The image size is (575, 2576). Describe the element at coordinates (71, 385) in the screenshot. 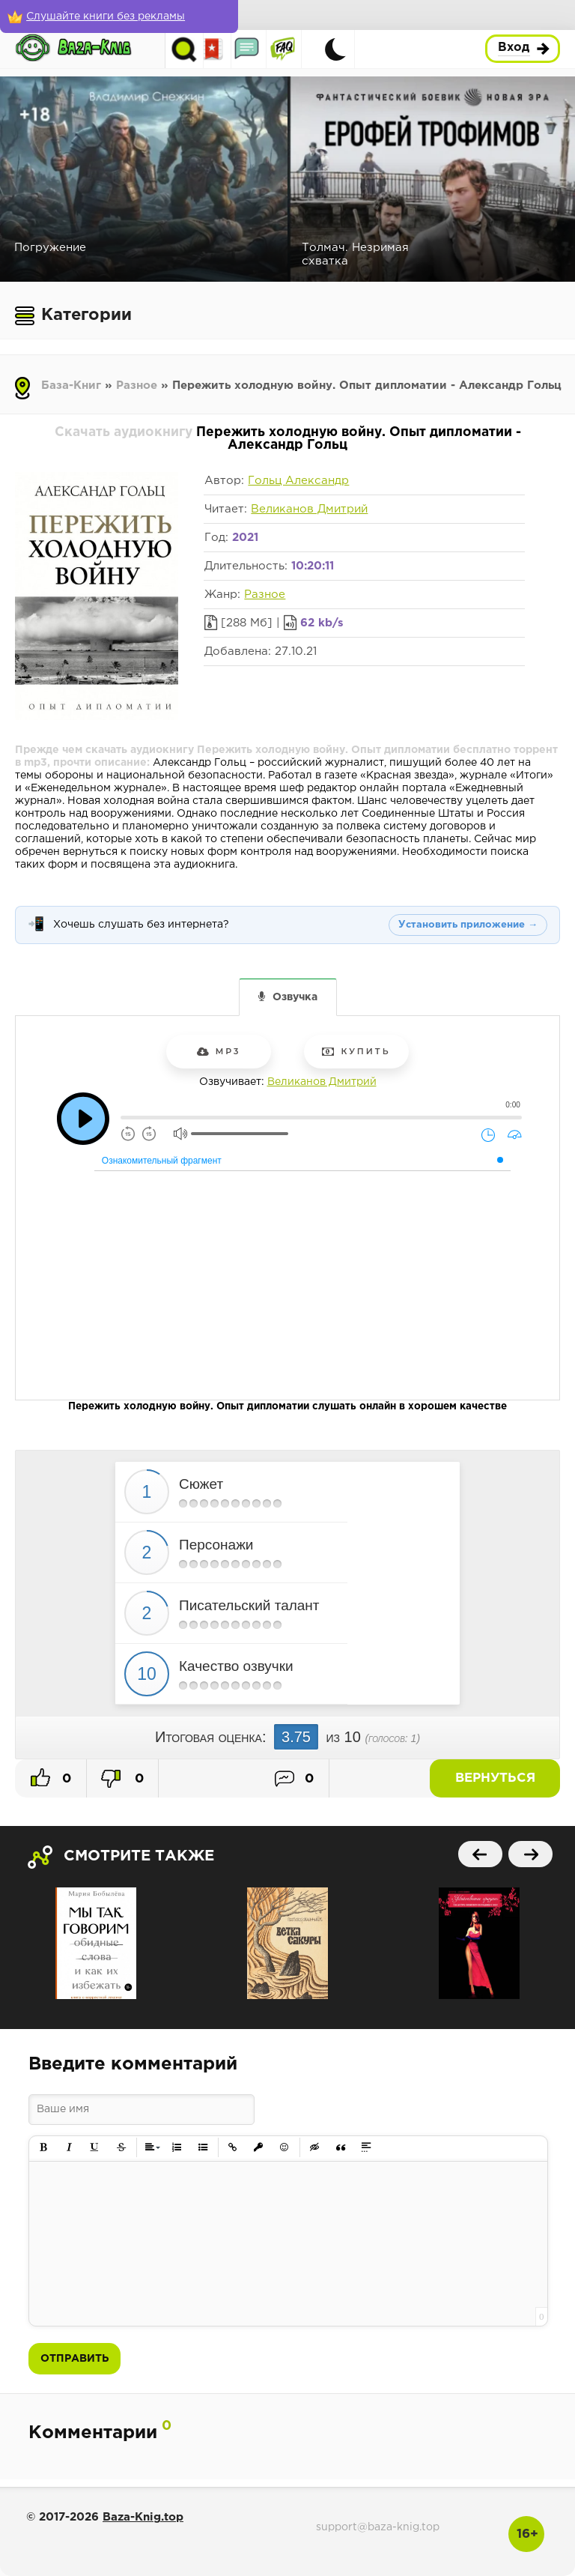

I see `База-Книг` at that location.